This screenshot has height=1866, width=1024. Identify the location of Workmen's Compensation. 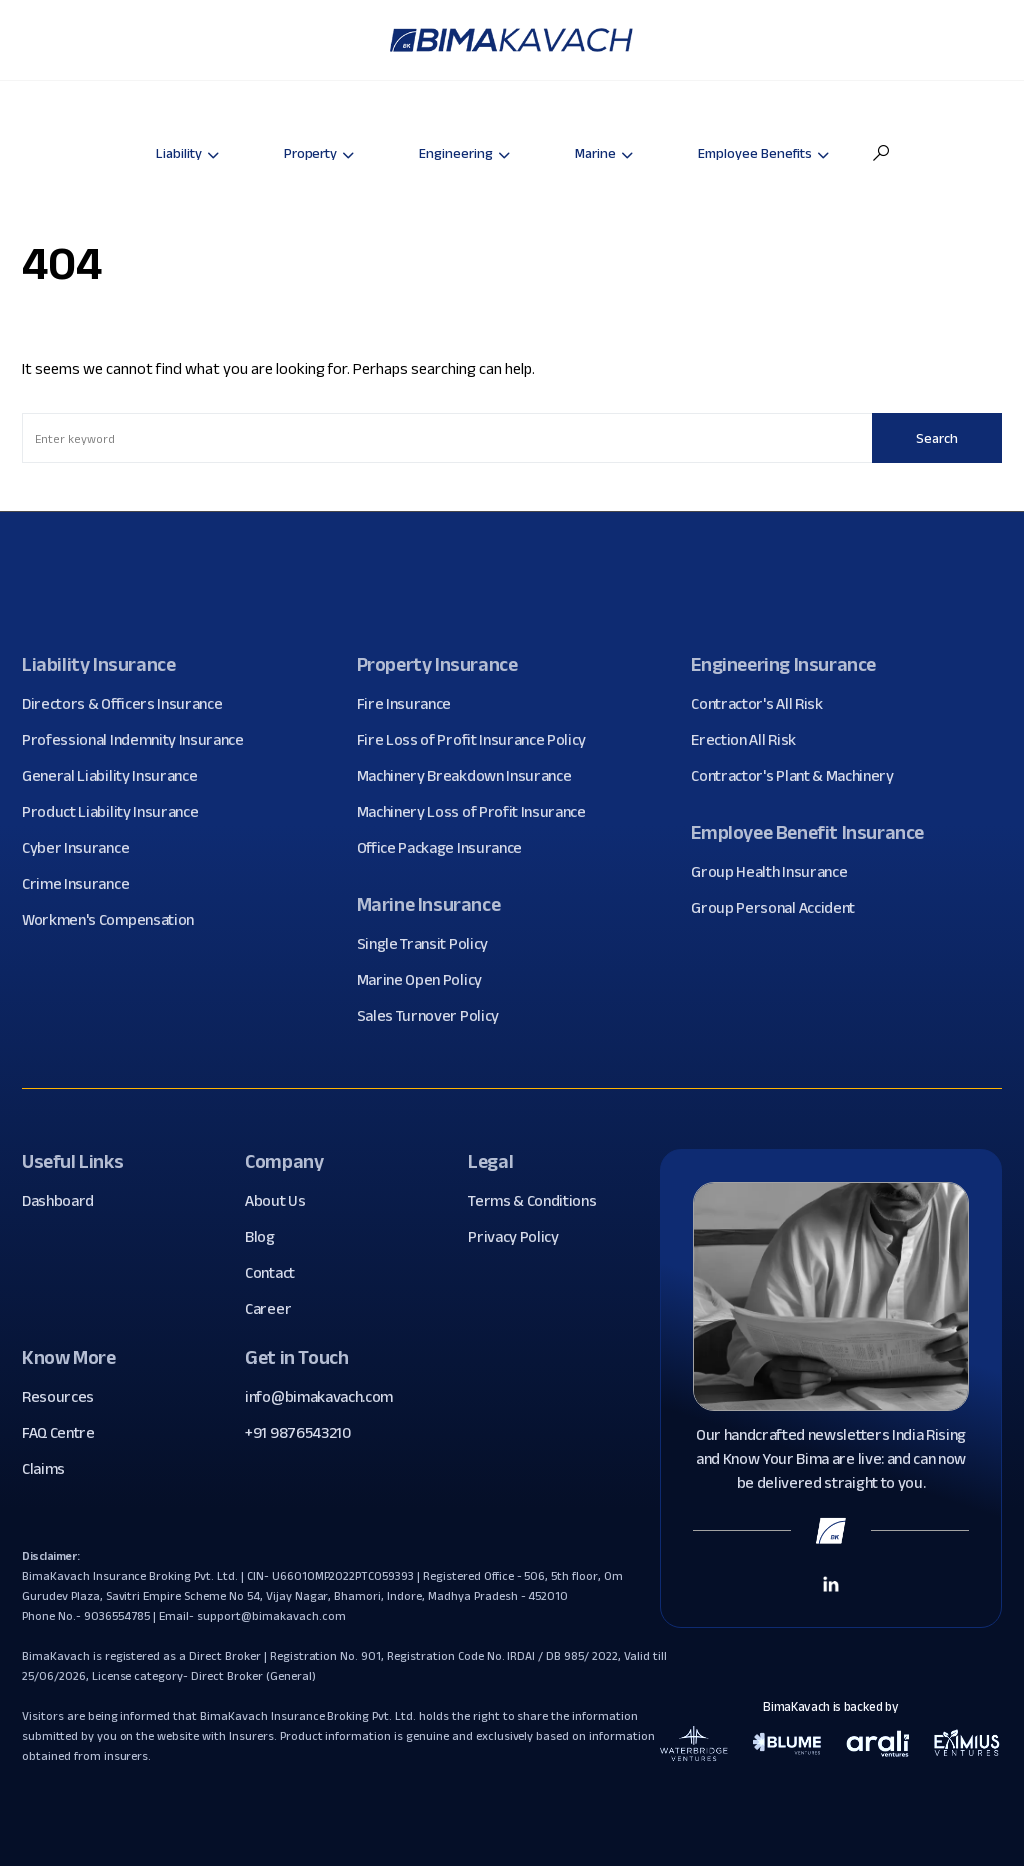
(115, 920).